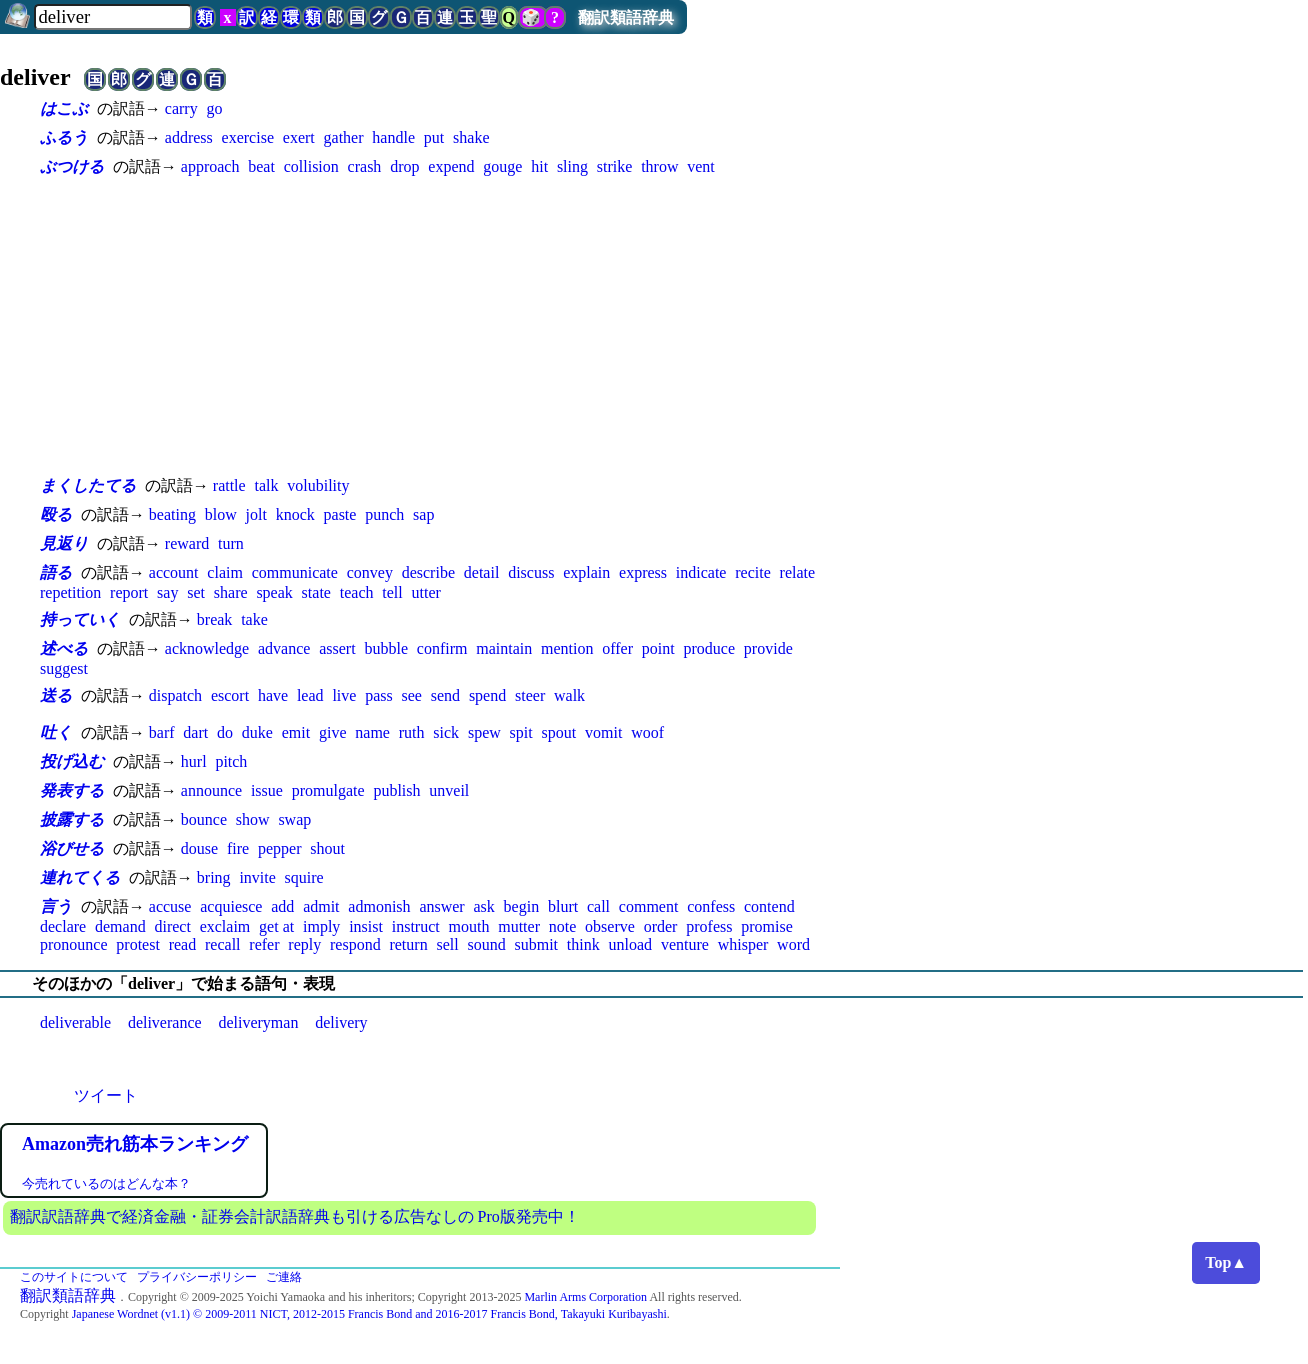 This screenshot has height=1364, width=1308. What do you see at coordinates (769, 906) in the screenshot?
I see `contend` at bounding box center [769, 906].